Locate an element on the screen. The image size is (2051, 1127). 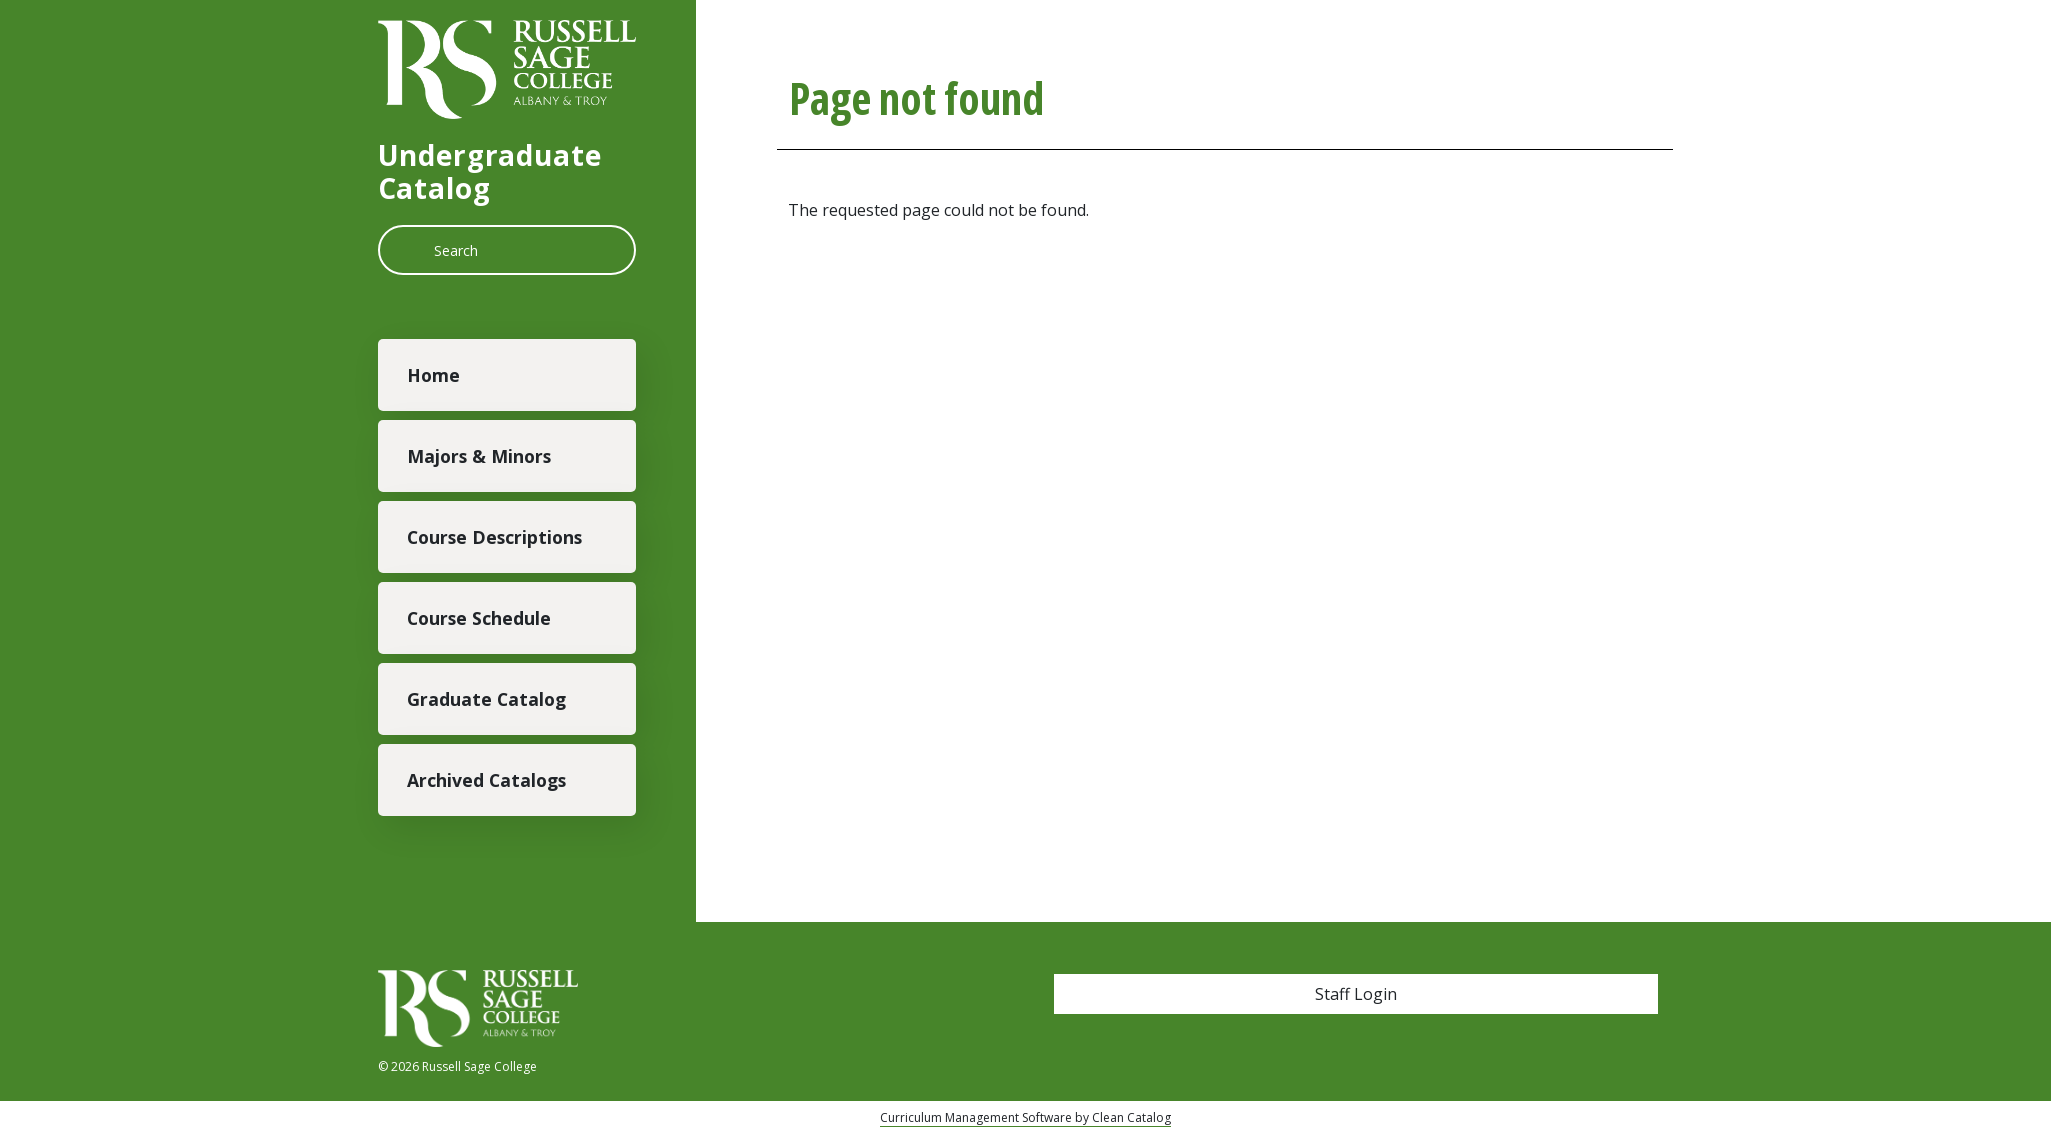
Course Descriptions is located at coordinates (494, 537).